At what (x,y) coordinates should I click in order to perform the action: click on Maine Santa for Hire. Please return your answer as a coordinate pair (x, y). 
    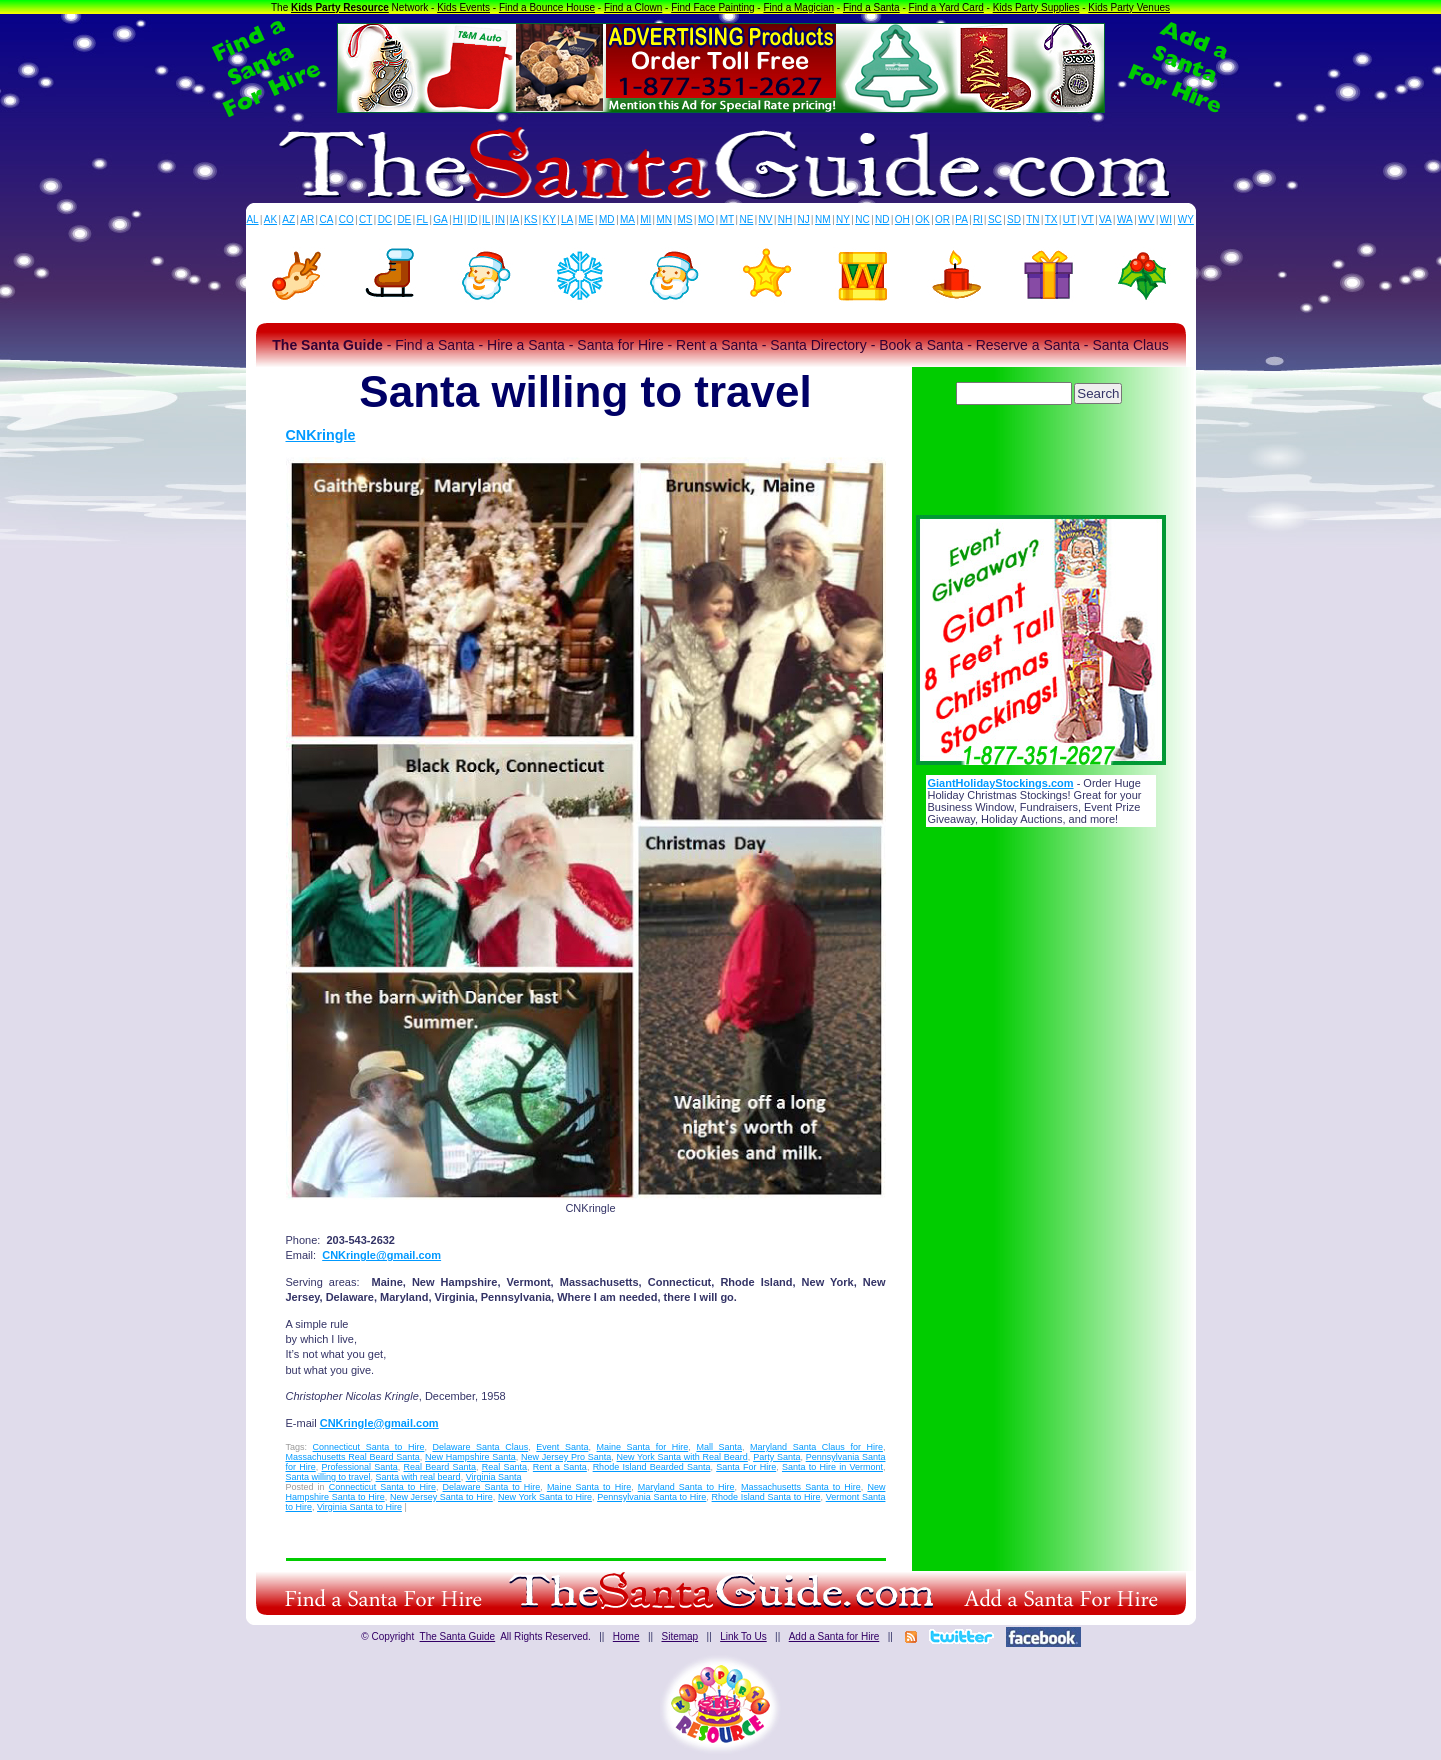
    Looking at the image, I should click on (643, 1447).